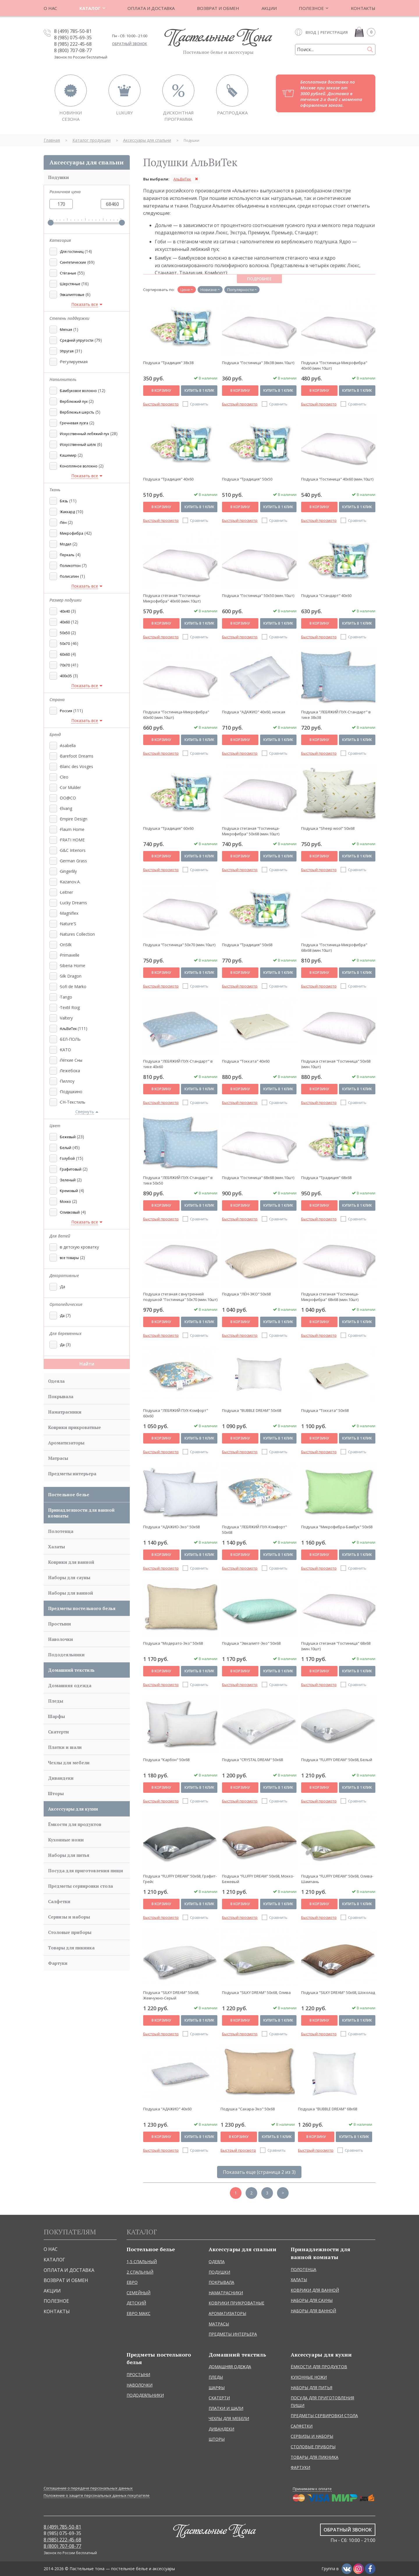  Describe the element at coordinates (65, 808) in the screenshot. I see `Elvang` at that location.